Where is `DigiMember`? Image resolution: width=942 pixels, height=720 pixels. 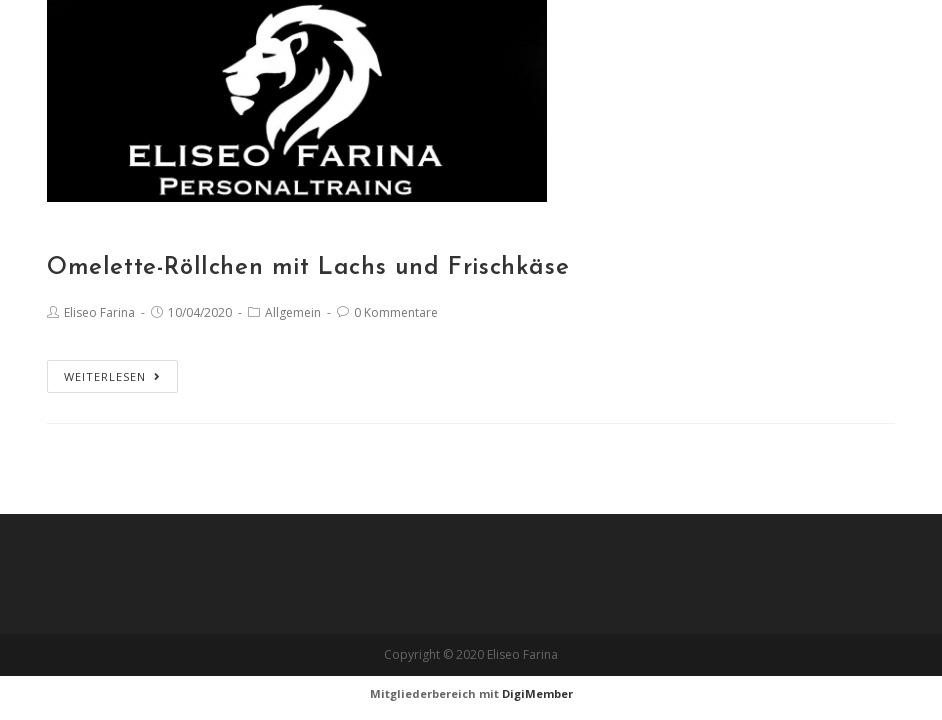 DigiMember is located at coordinates (537, 693).